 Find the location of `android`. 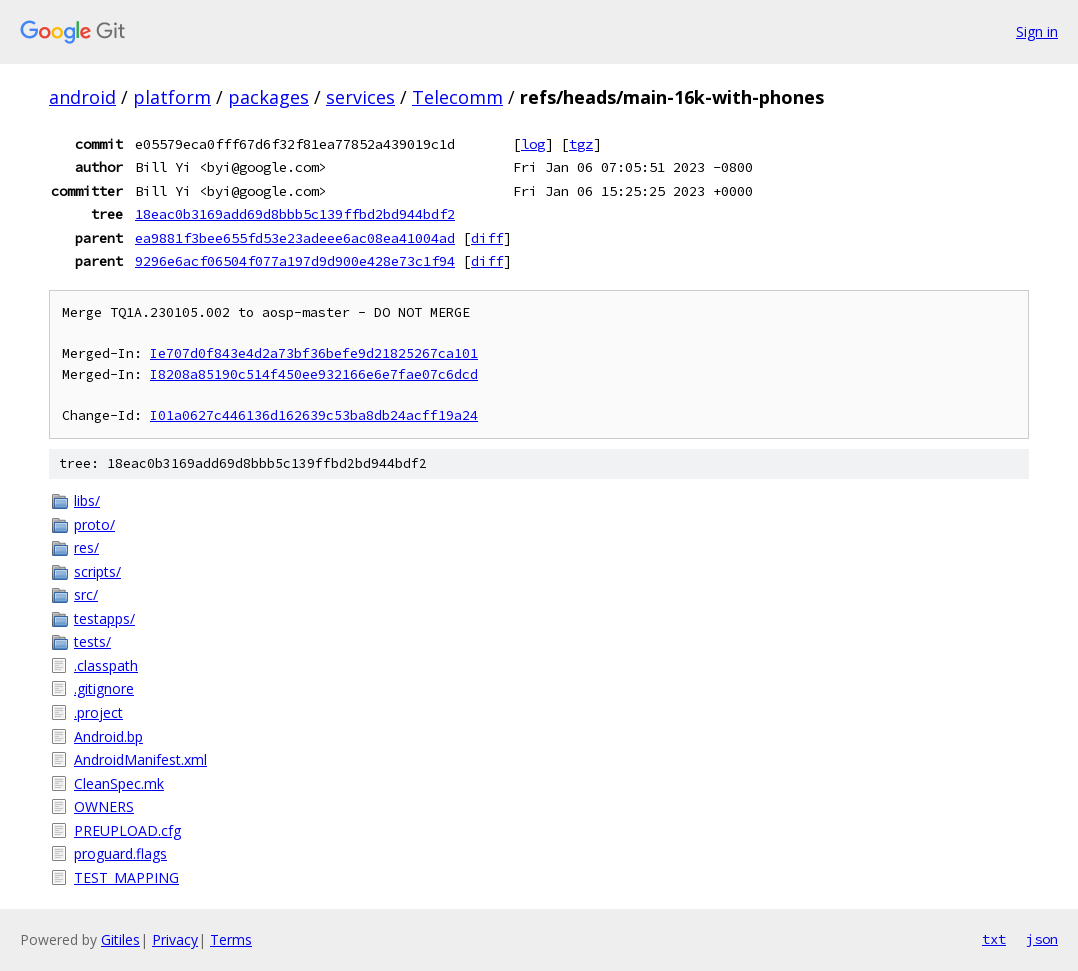

android is located at coordinates (82, 97).